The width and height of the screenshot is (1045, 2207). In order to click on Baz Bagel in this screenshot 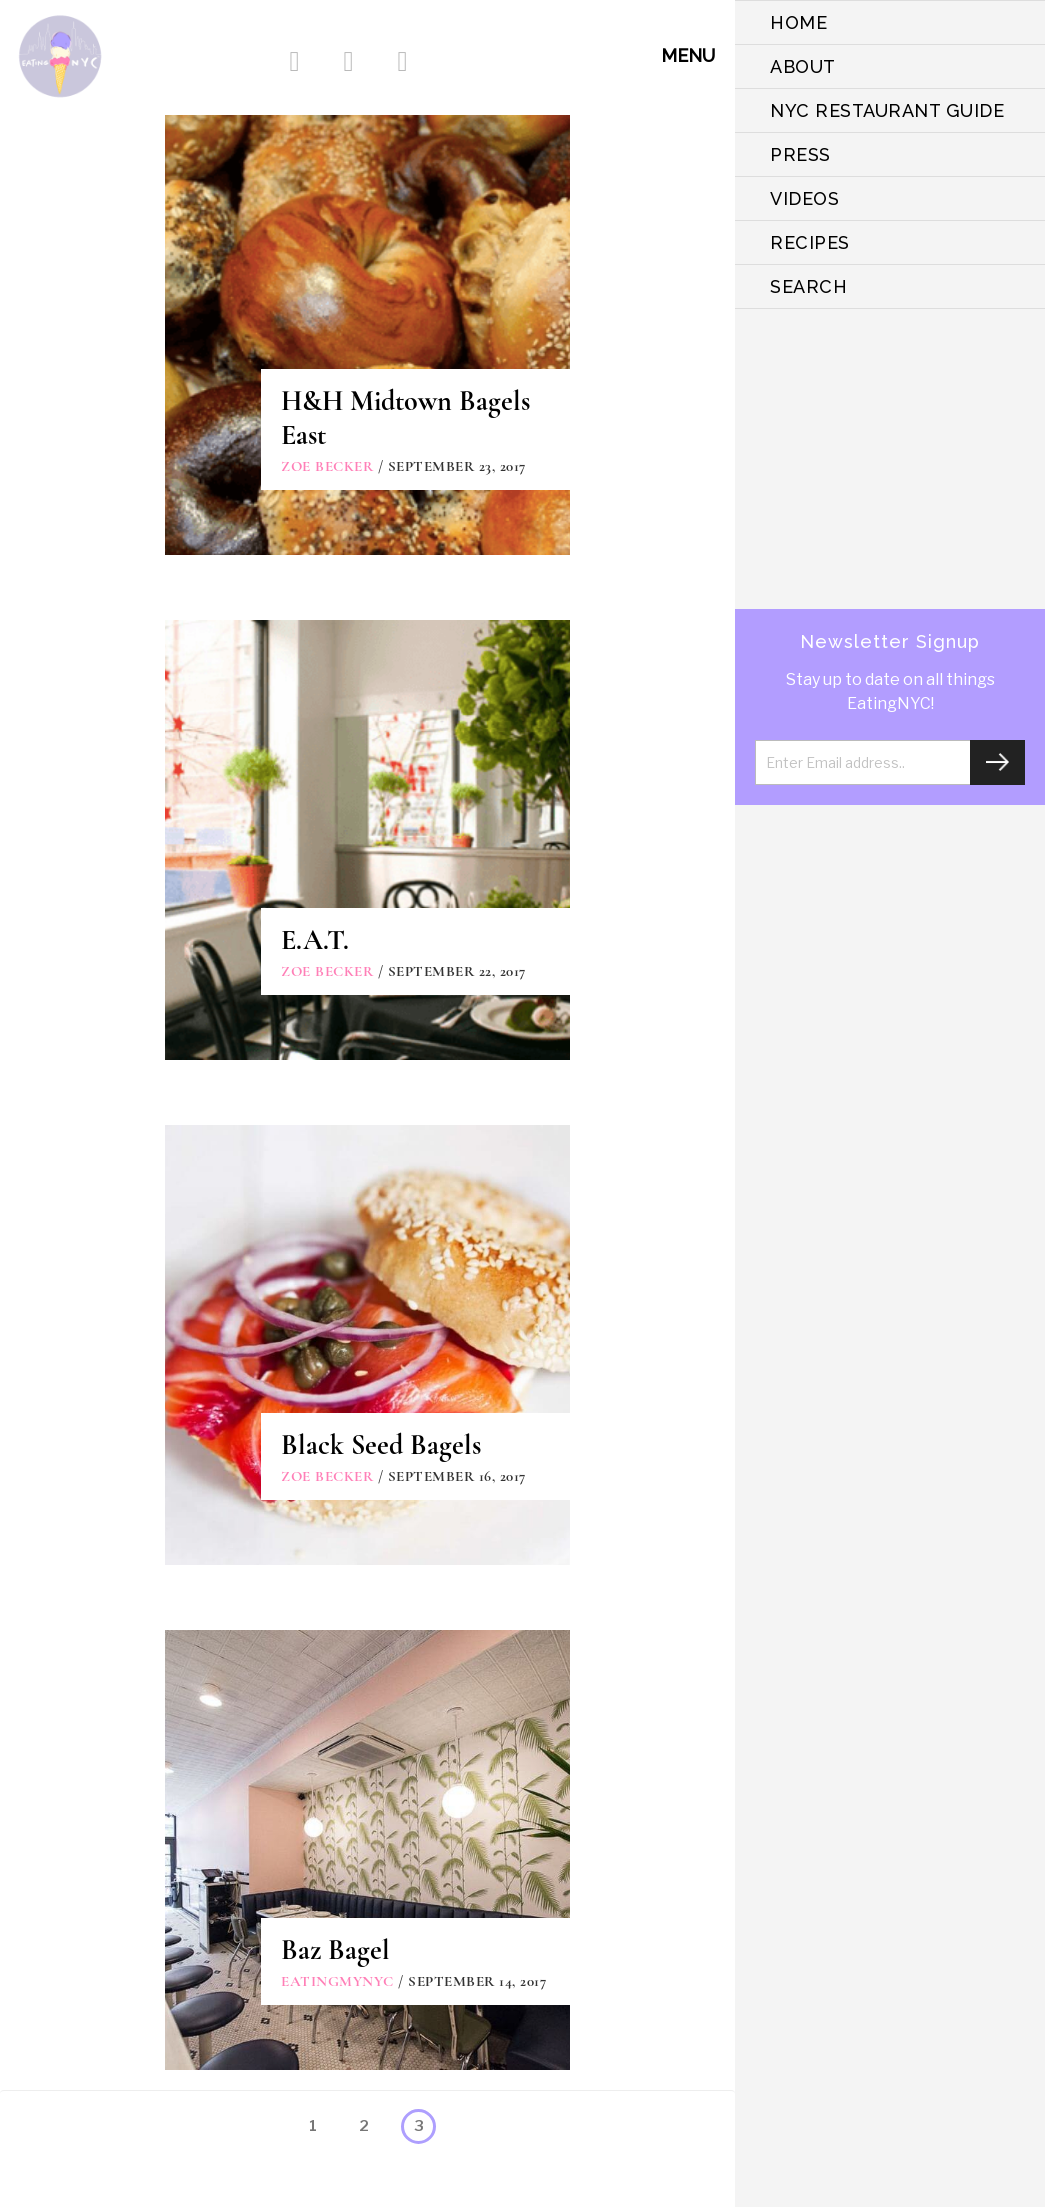, I will do `click(335, 1950)`.